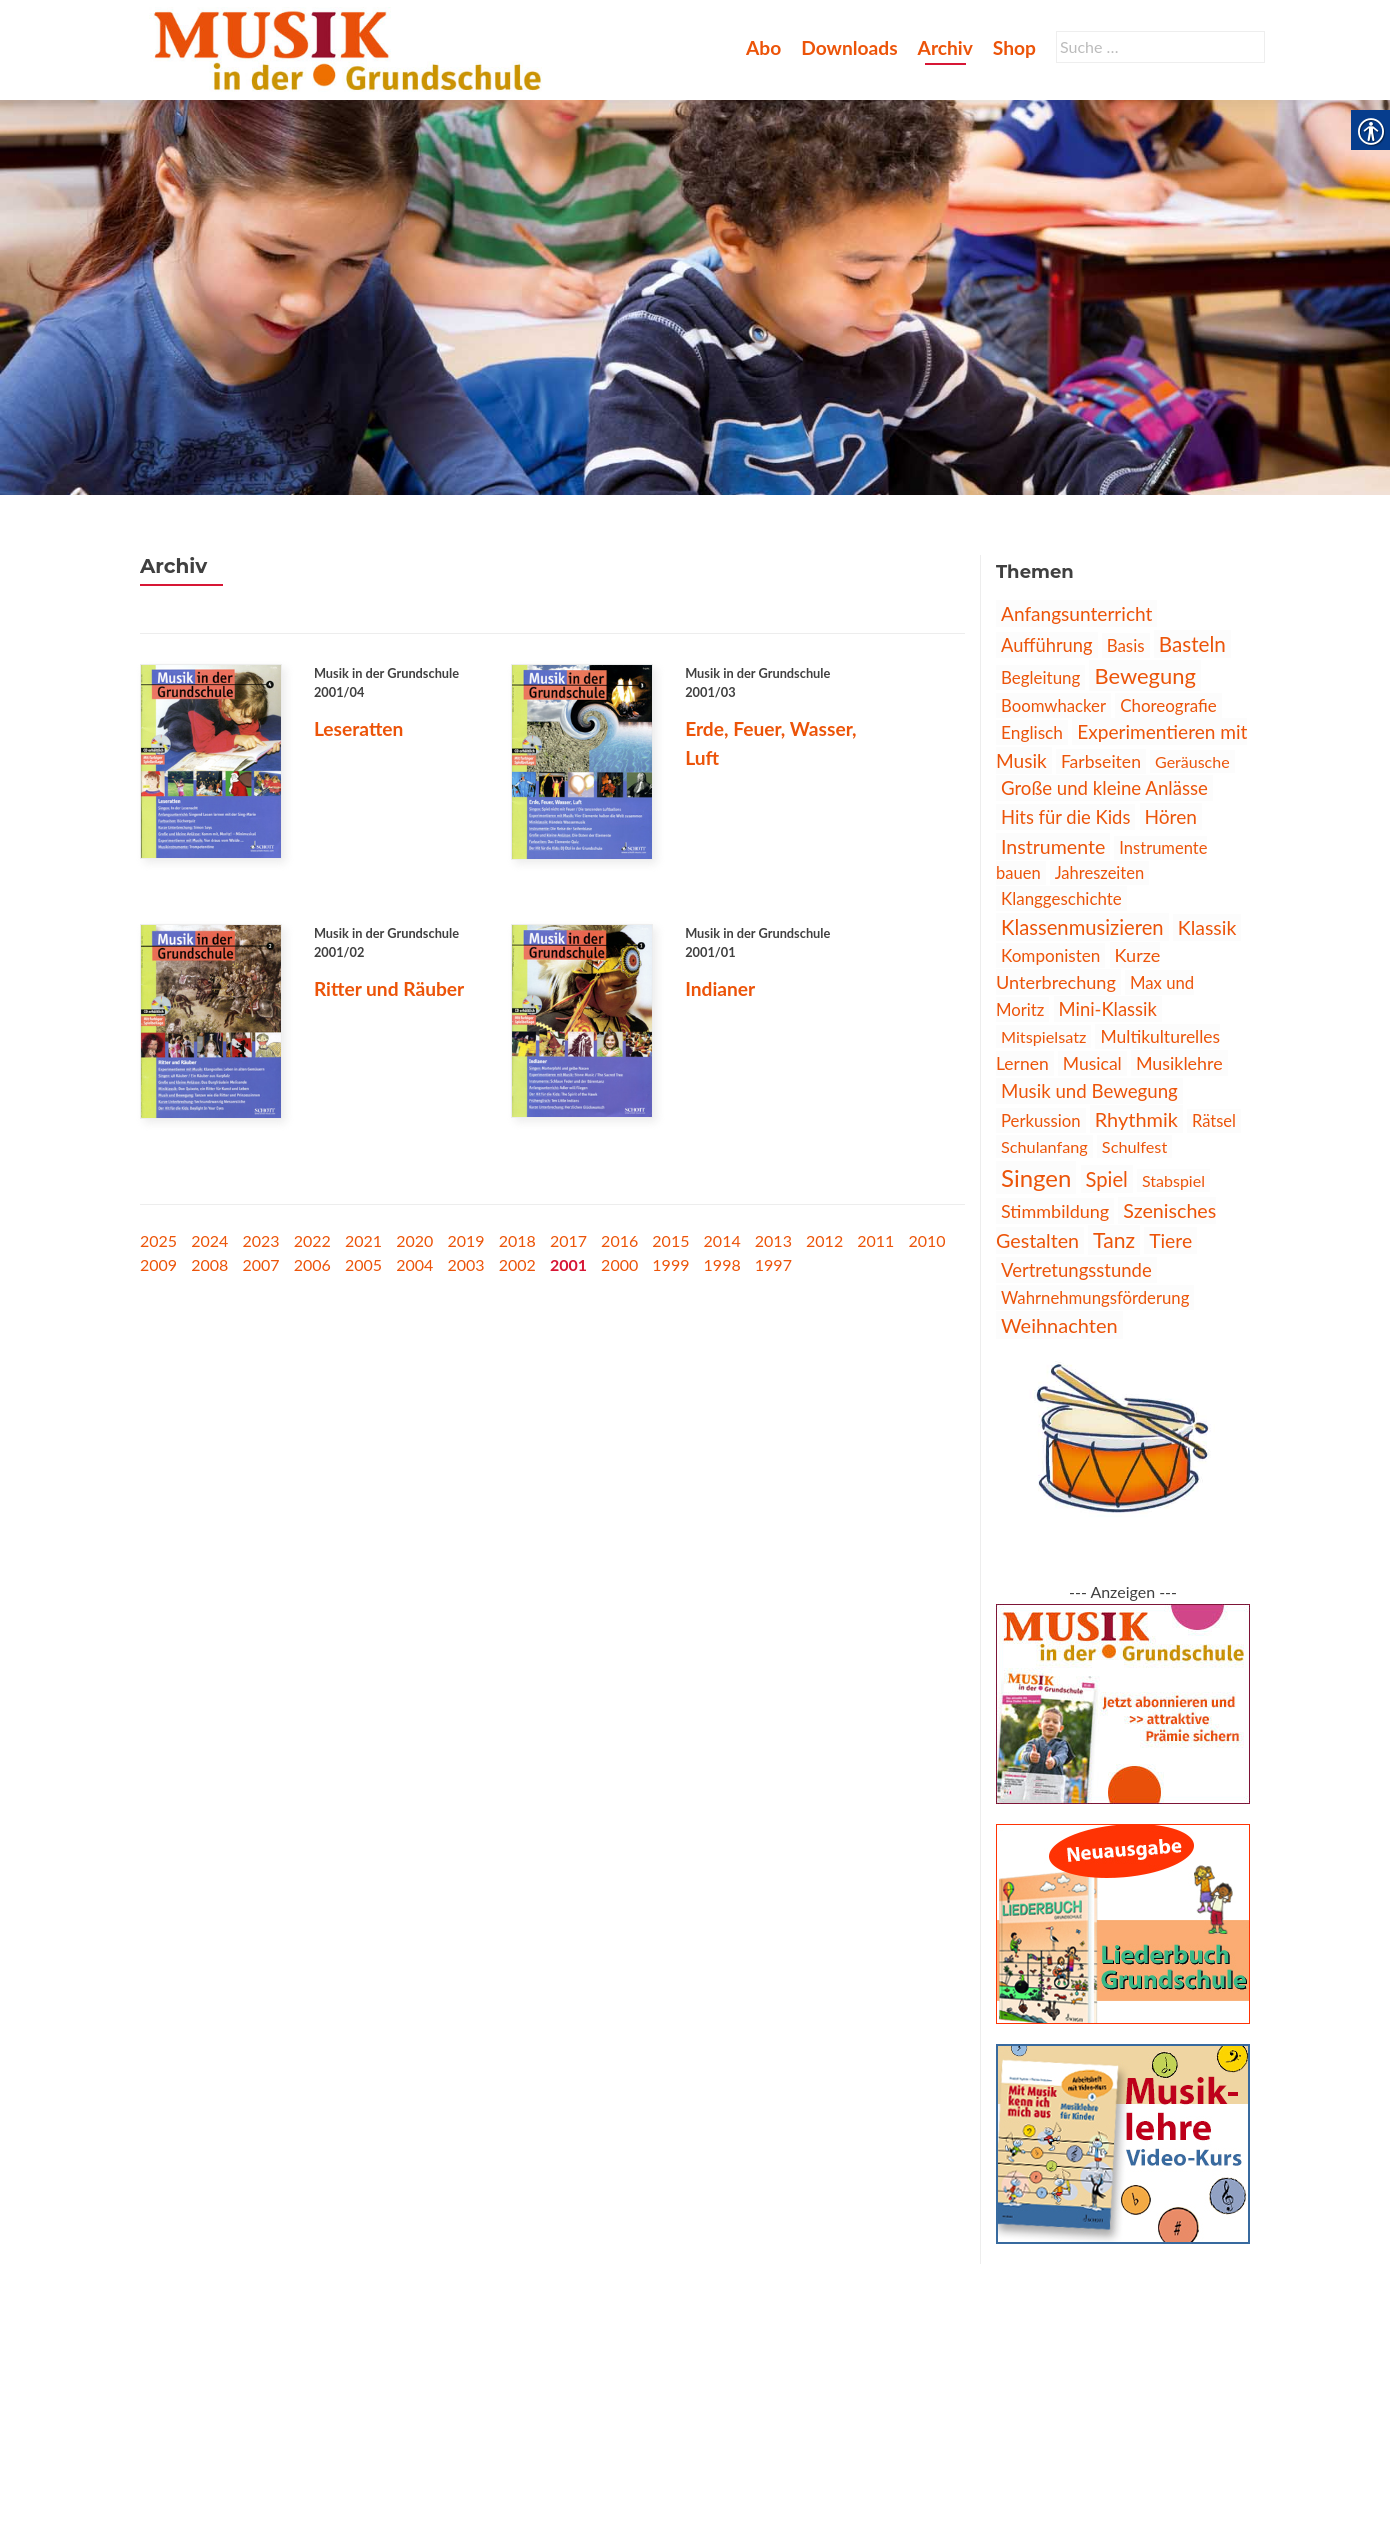 The width and height of the screenshot is (1390, 2544). What do you see at coordinates (389, 988) in the screenshot?
I see `Ritter und Räuber [link]` at bounding box center [389, 988].